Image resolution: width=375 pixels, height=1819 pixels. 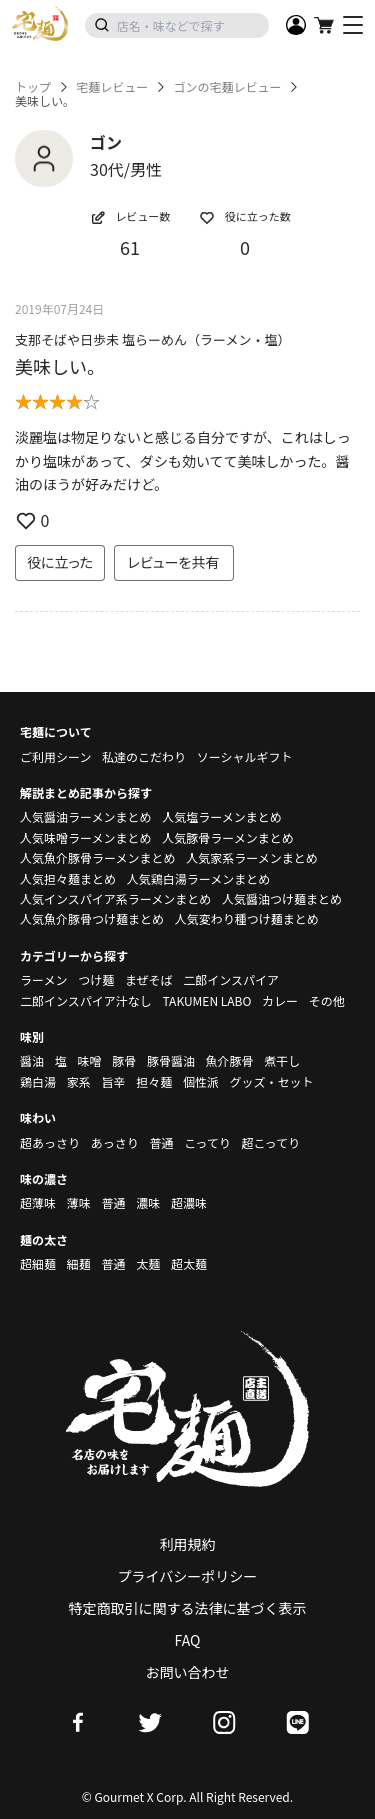 I want to click on 薄味, so click(x=79, y=1202).